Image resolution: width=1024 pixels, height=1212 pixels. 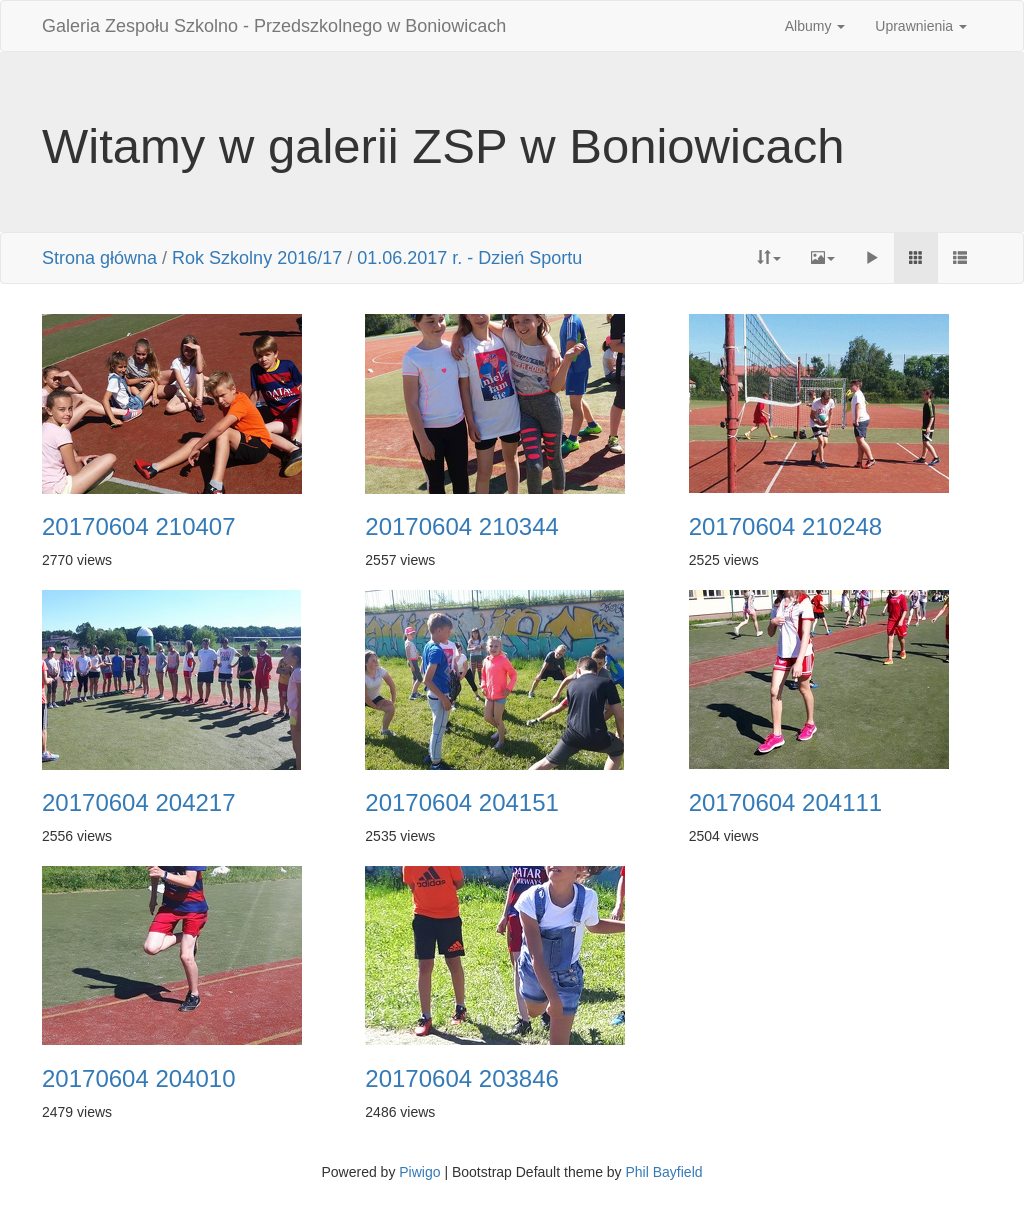 What do you see at coordinates (786, 803) in the screenshot?
I see `20170604 204111` at bounding box center [786, 803].